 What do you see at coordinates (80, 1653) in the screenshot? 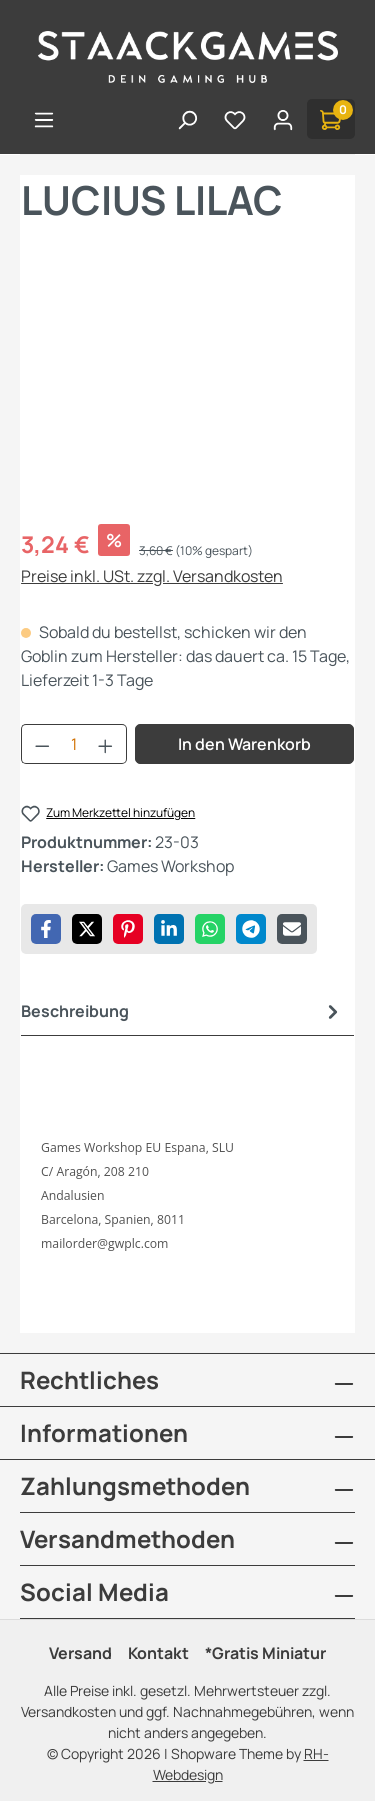
I see `Versand` at bounding box center [80, 1653].